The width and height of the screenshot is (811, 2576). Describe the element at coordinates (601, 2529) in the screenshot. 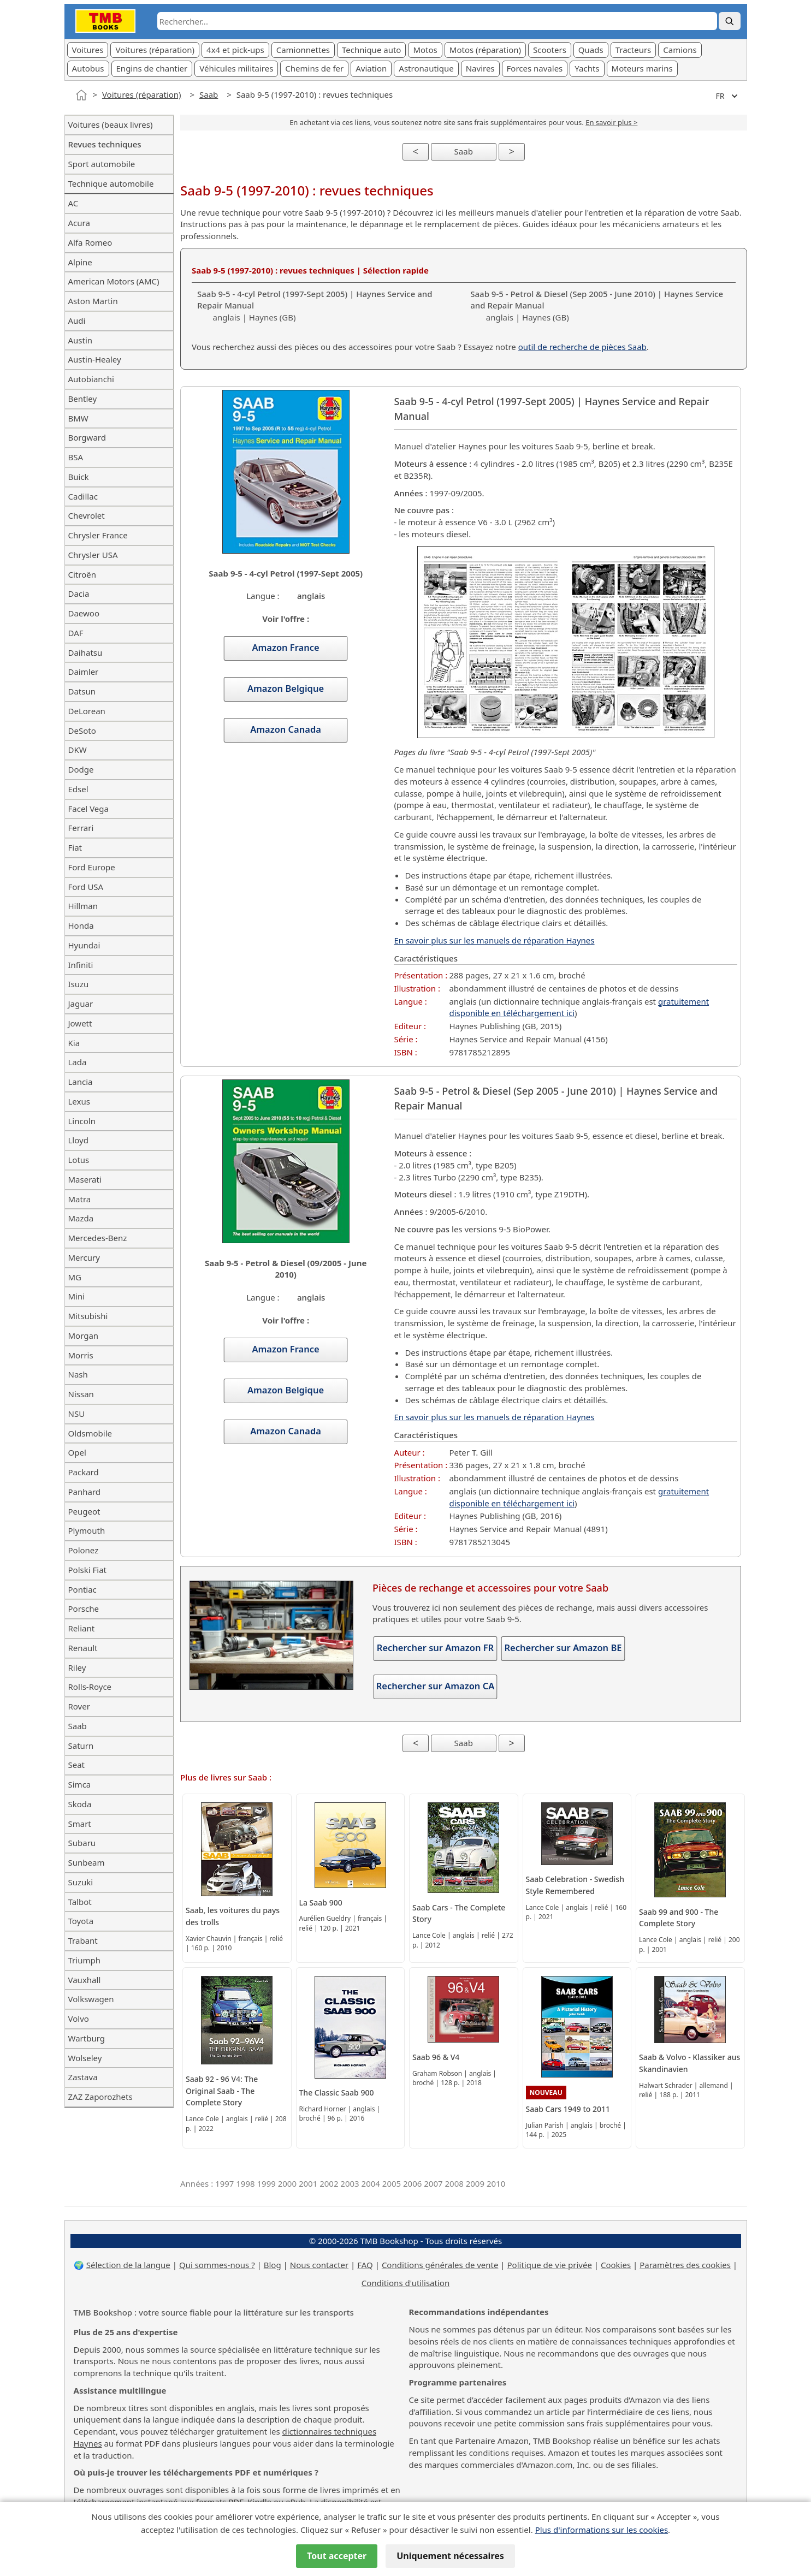

I see `Plus d'informations sur les cookies` at that location.